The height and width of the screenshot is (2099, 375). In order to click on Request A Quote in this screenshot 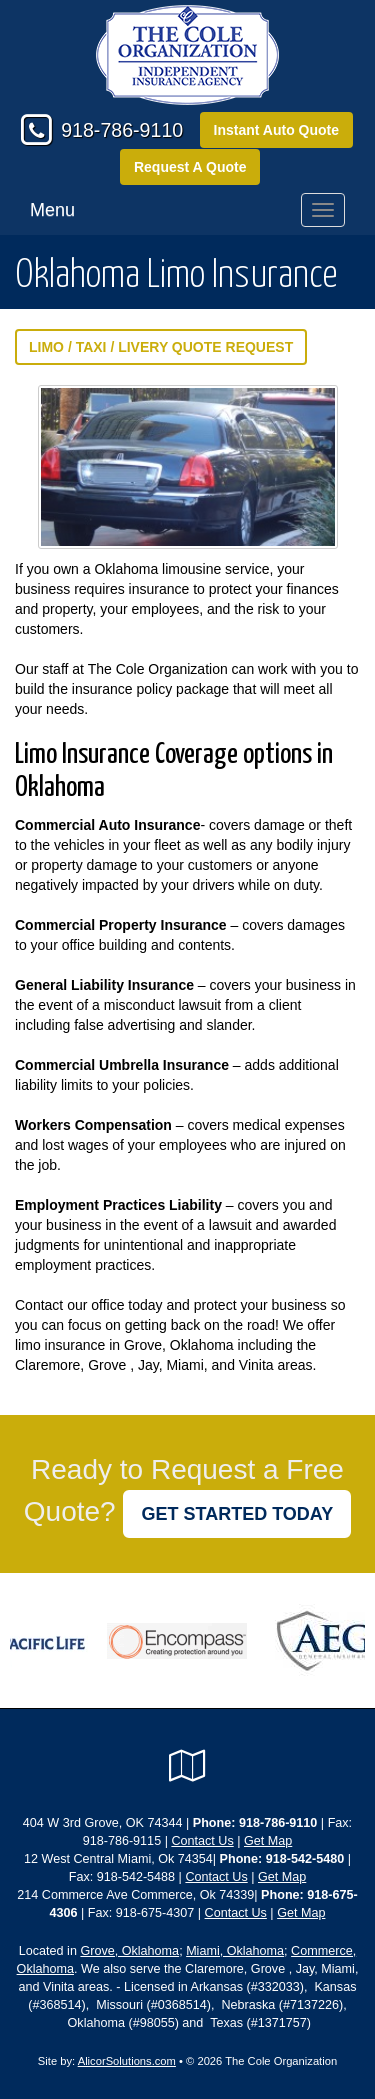, I will do `click(190, 167)`.